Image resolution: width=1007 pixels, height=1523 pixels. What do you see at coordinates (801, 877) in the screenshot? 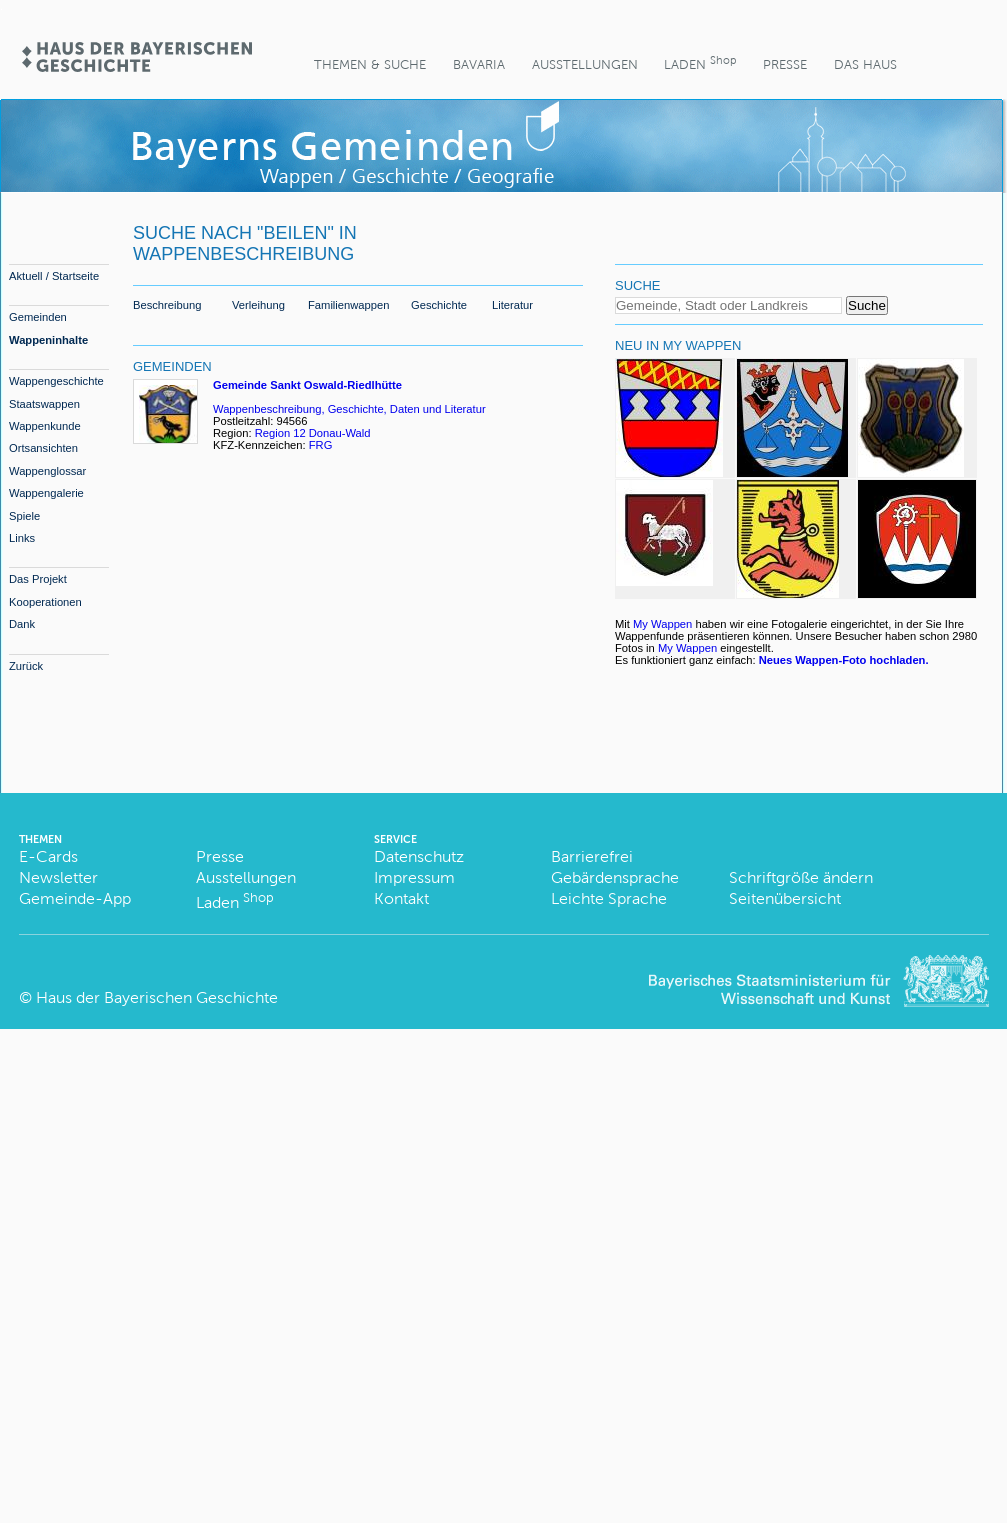
I see `Schriftgröße ändern` at bounding box center [801, 877].